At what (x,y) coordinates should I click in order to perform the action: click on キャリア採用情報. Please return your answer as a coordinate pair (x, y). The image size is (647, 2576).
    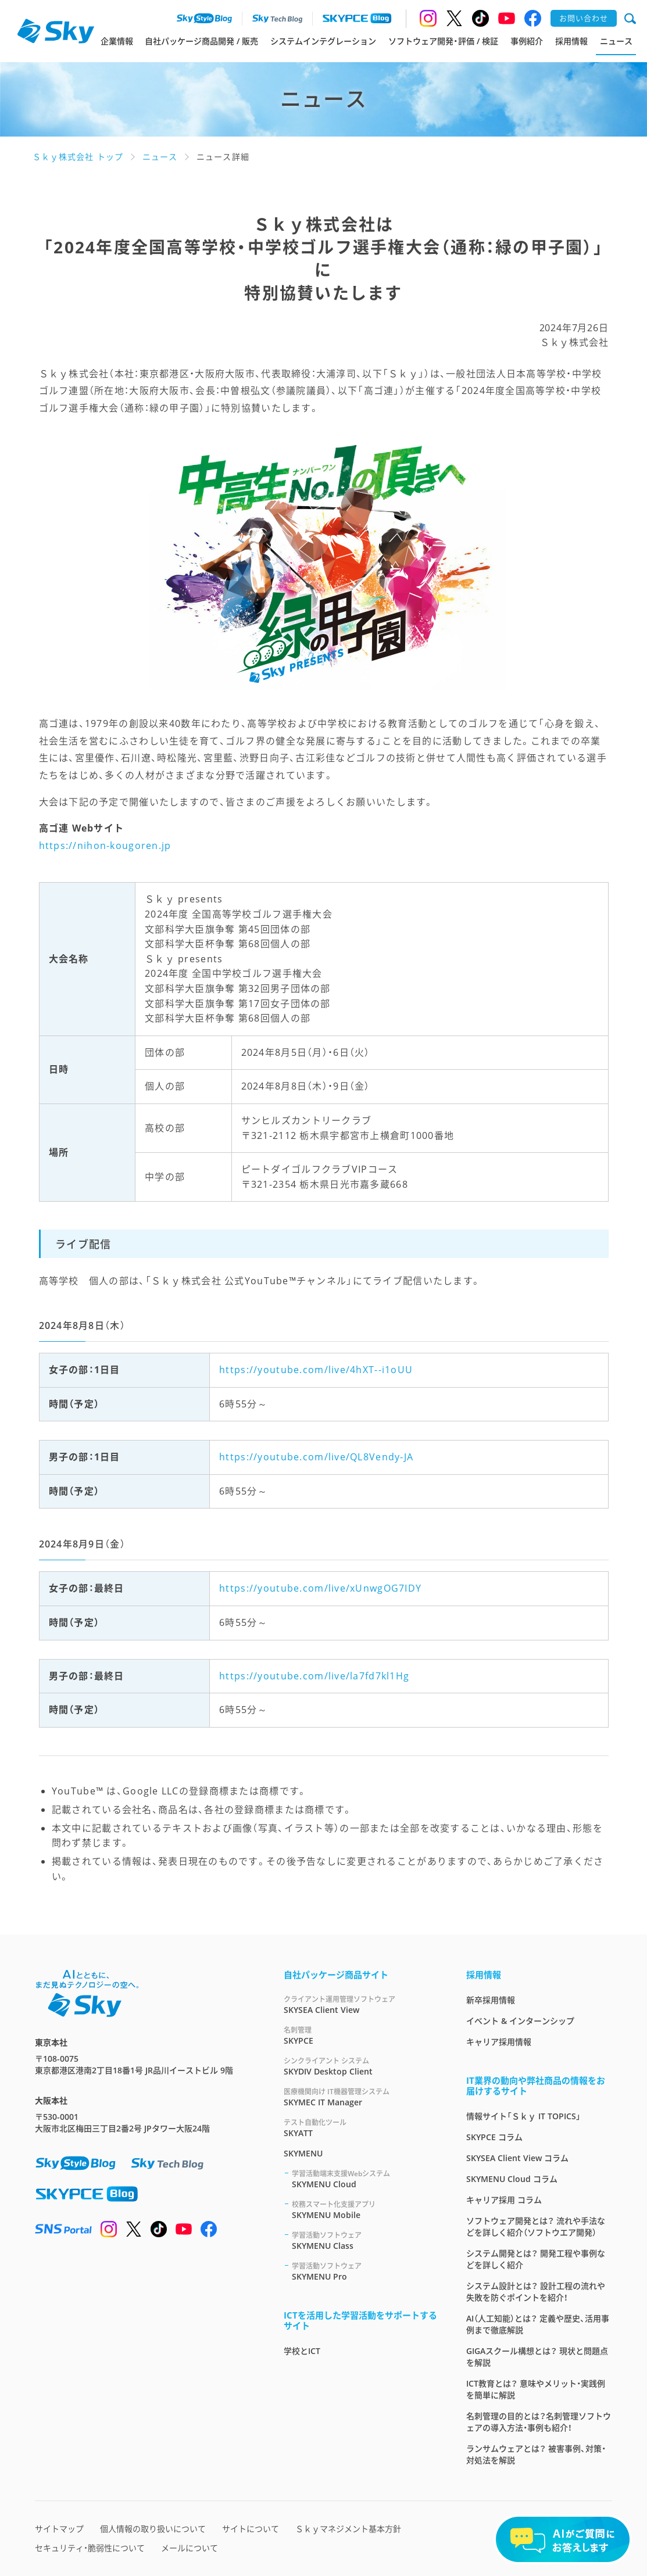
    Looking at the image, I should click on (498, 2041).